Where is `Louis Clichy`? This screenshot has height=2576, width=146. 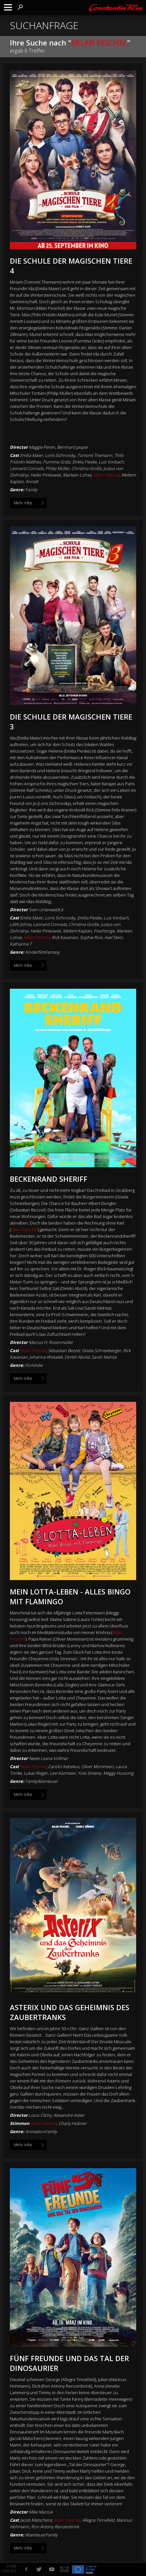 Louis Clichy is located at coordinates (40, 2115).